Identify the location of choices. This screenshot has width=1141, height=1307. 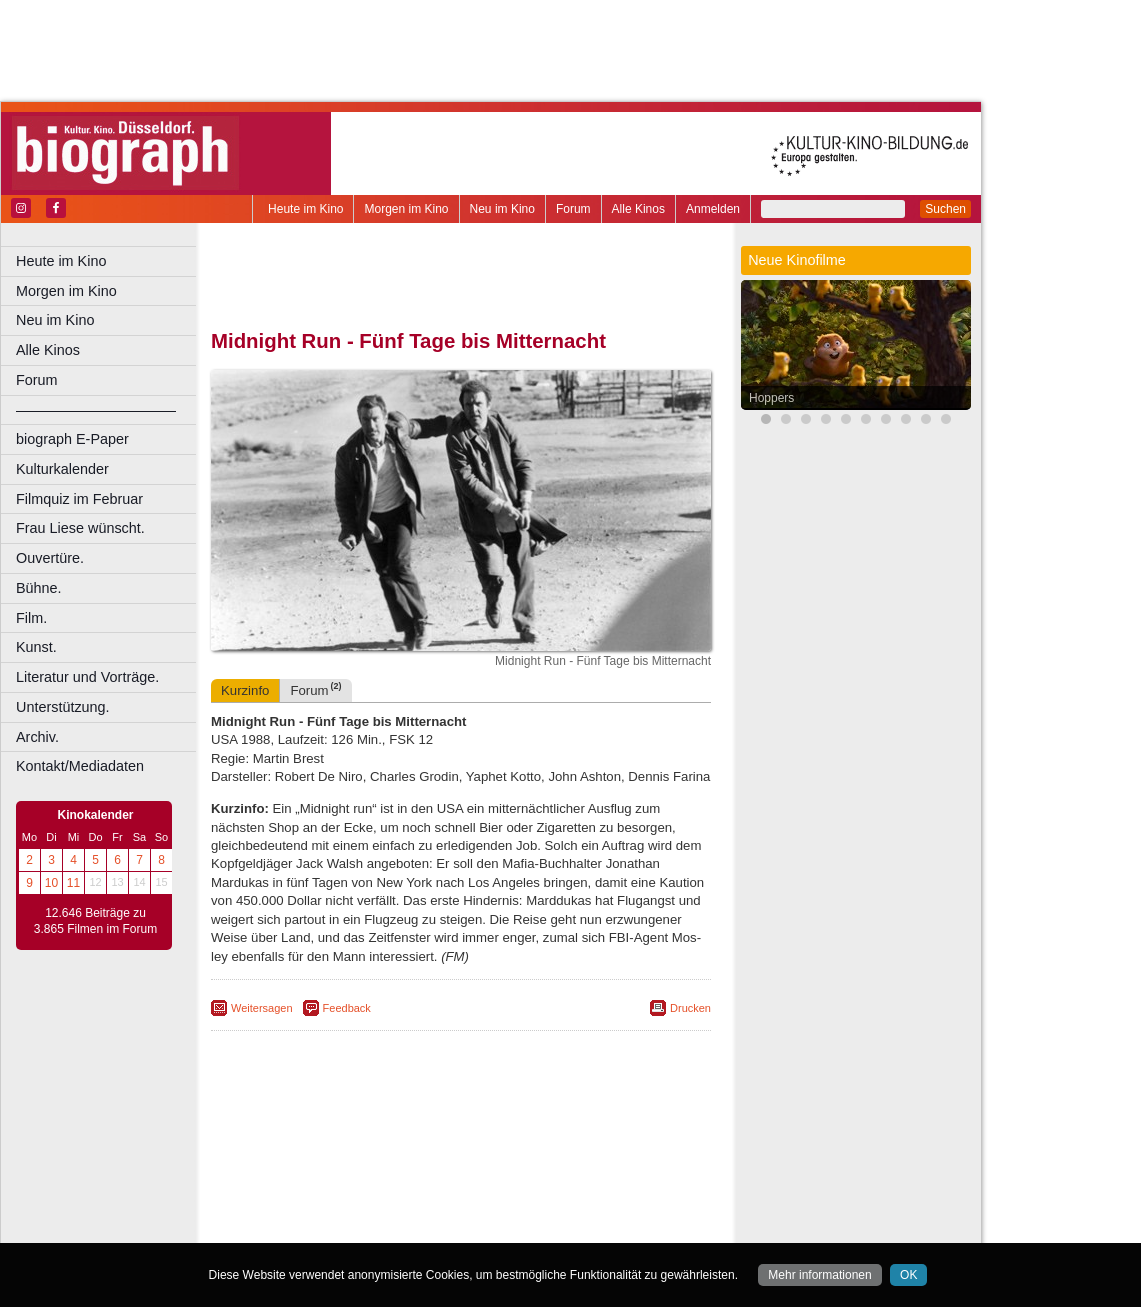
(354, 1146).